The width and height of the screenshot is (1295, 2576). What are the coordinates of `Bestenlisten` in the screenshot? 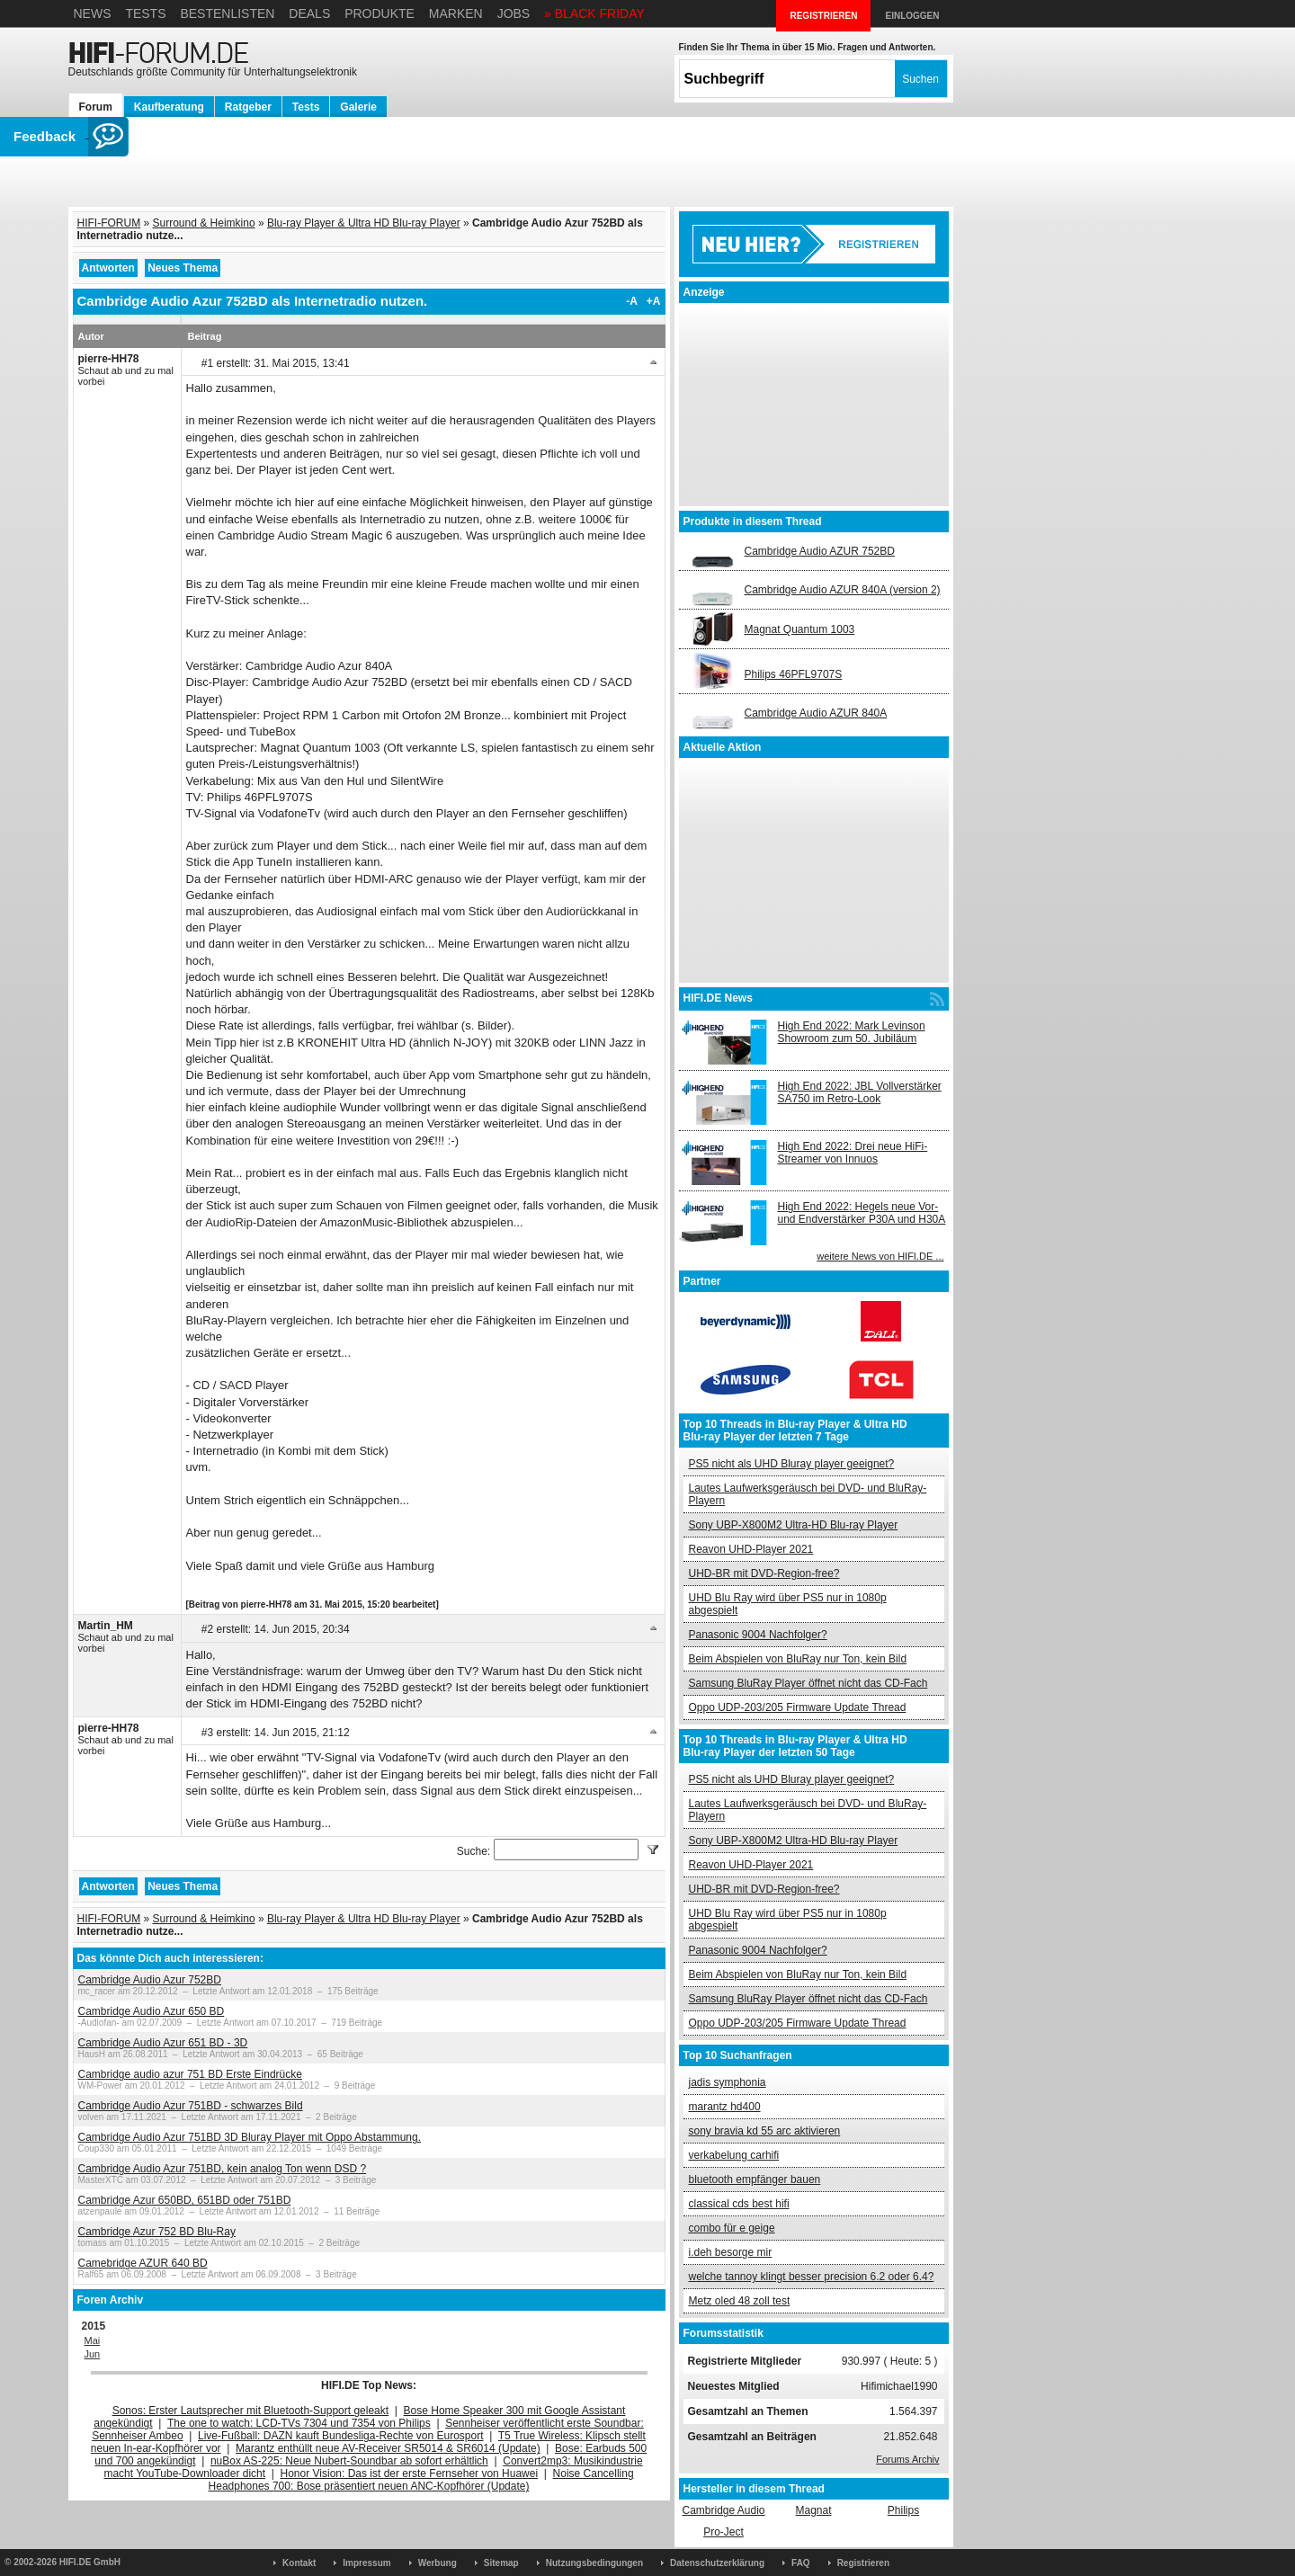 It's located at (227, 13).